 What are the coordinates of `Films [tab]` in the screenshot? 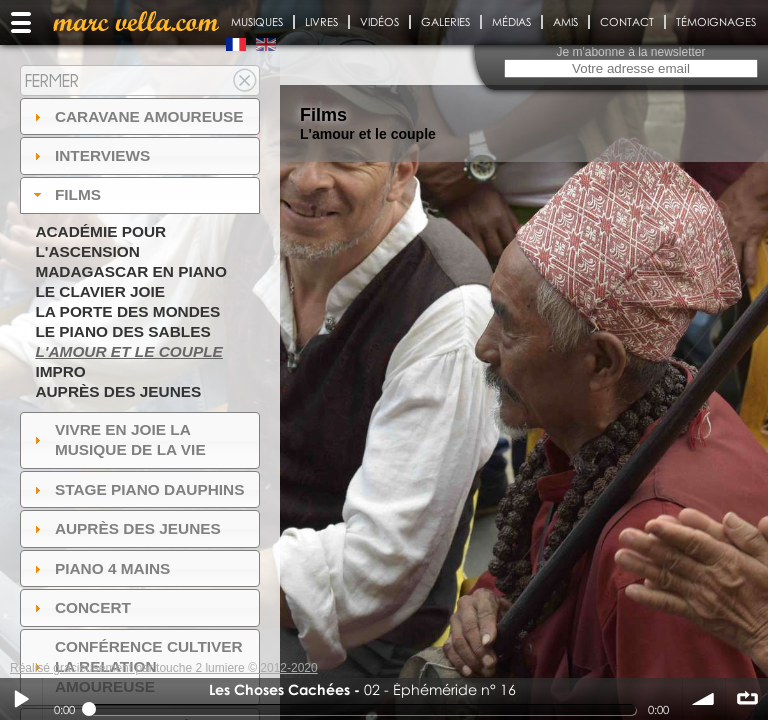 It's located at (65, 194).